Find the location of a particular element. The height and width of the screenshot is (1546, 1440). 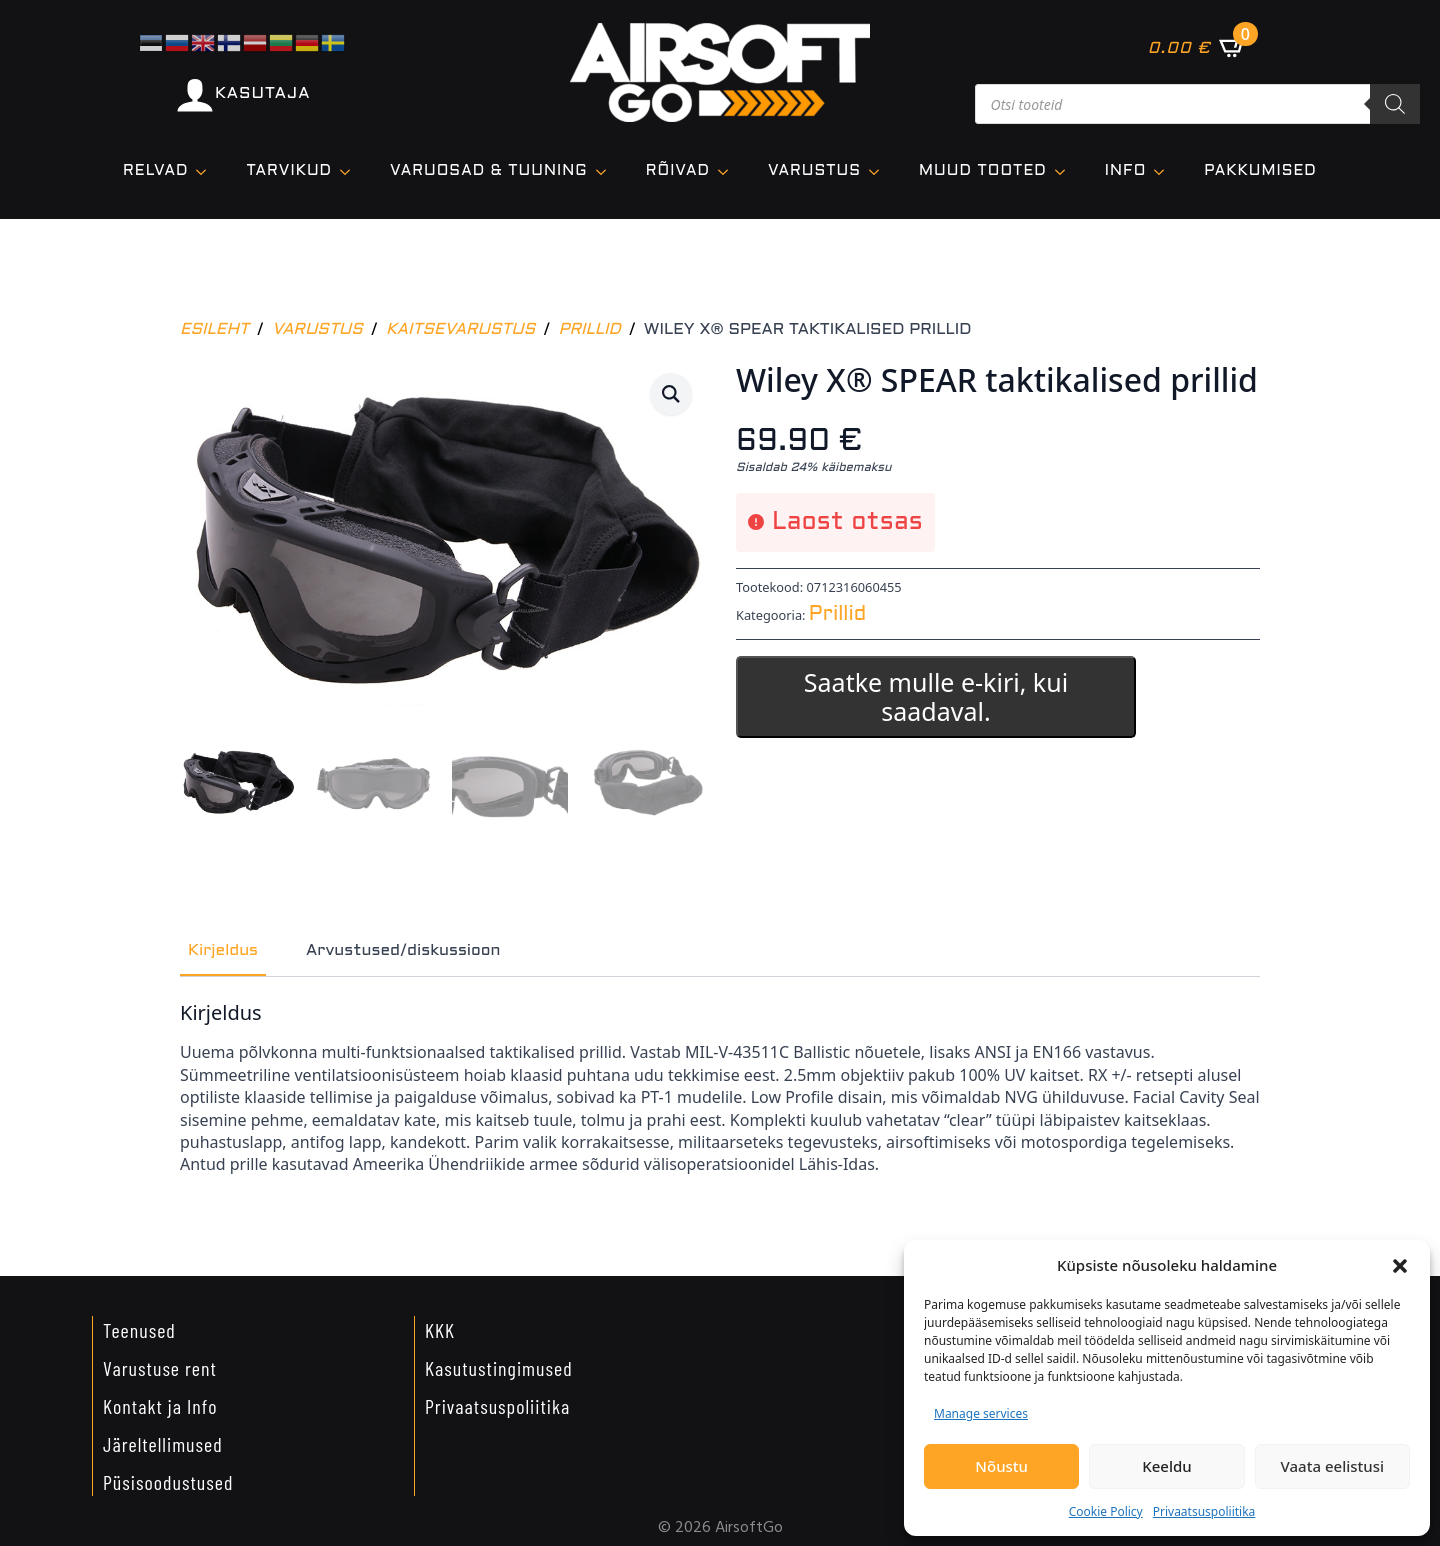

[tab] is located at coordinates (223, 948).